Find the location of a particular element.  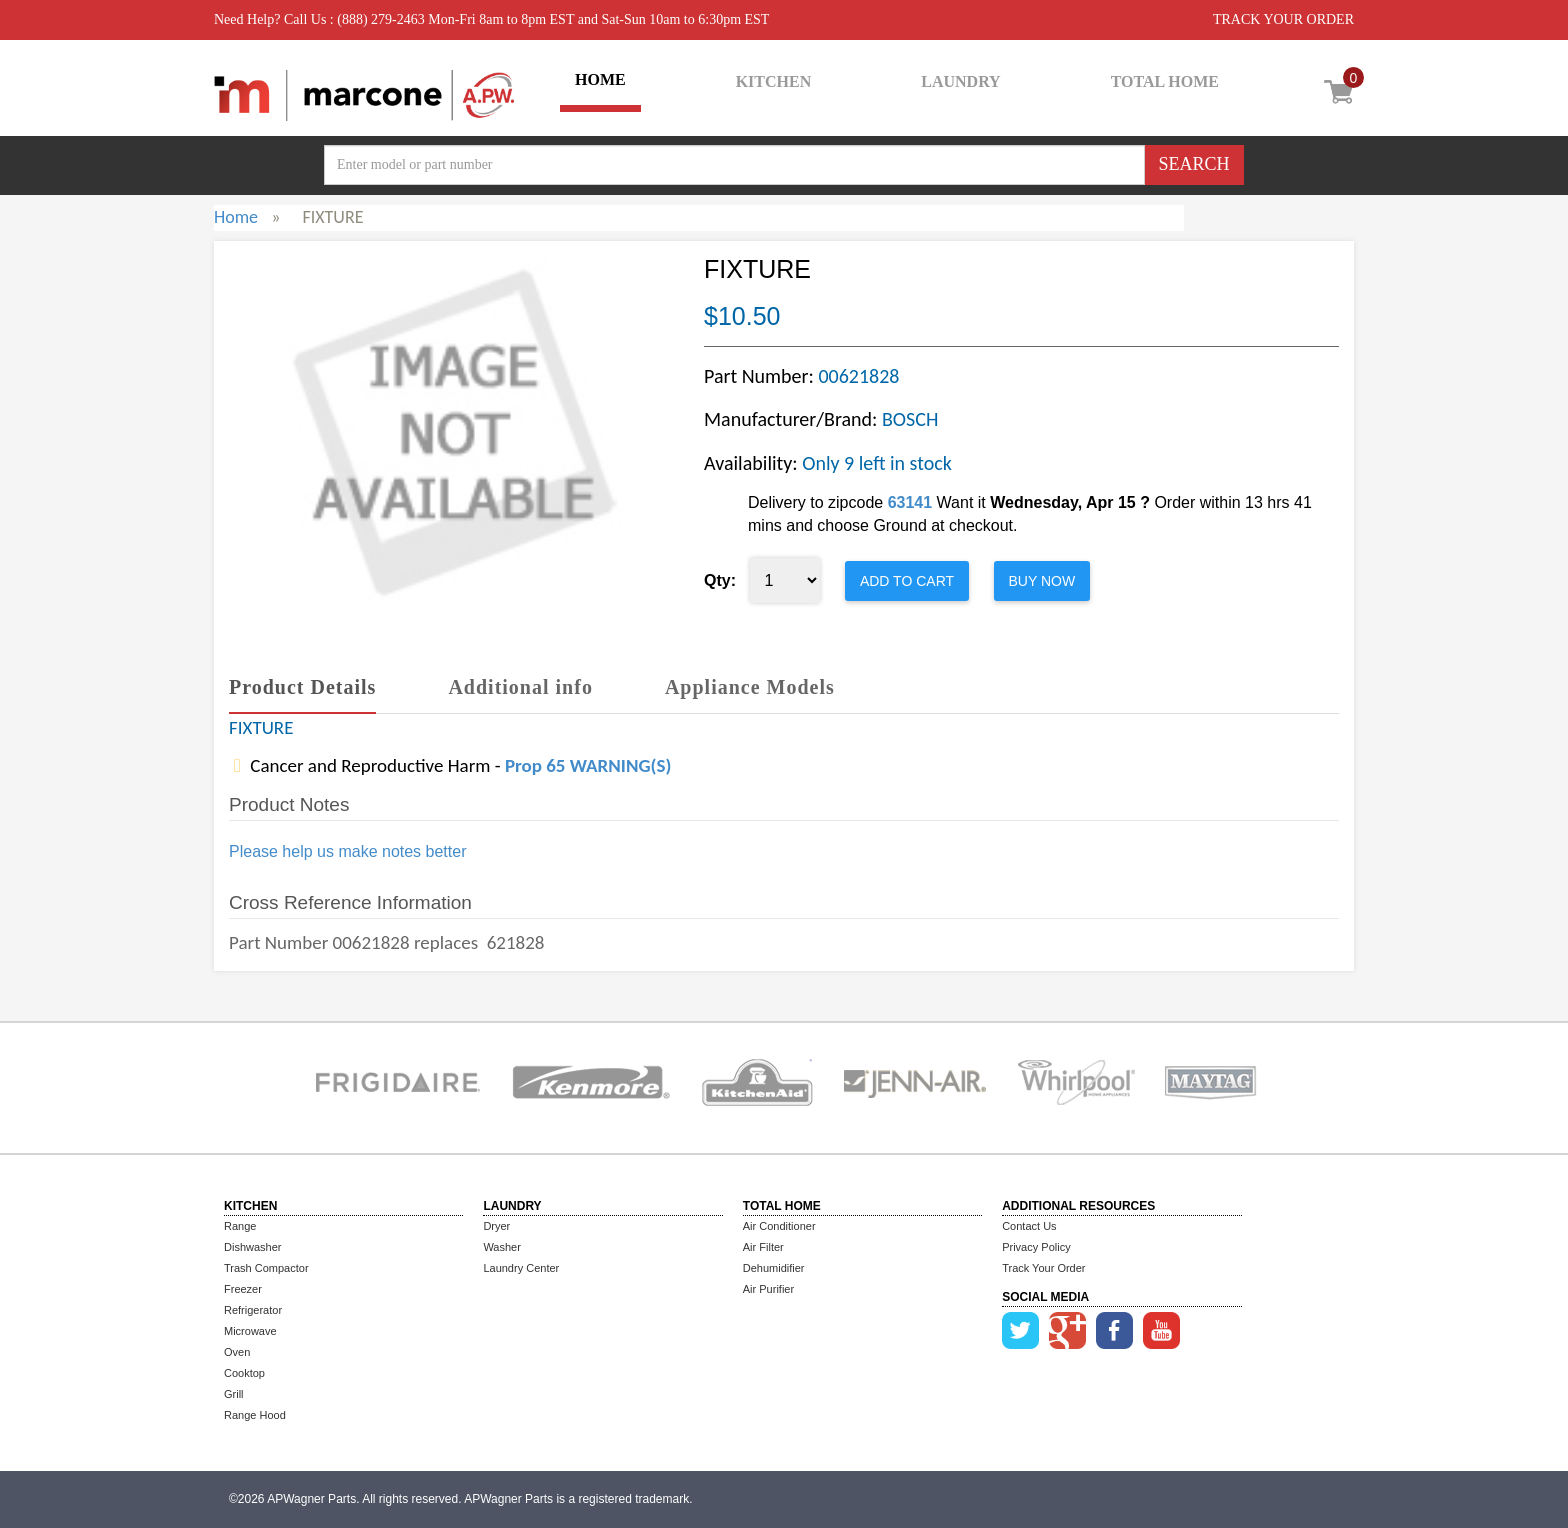

Please help us make notes better is located at coordinates (347, 851).